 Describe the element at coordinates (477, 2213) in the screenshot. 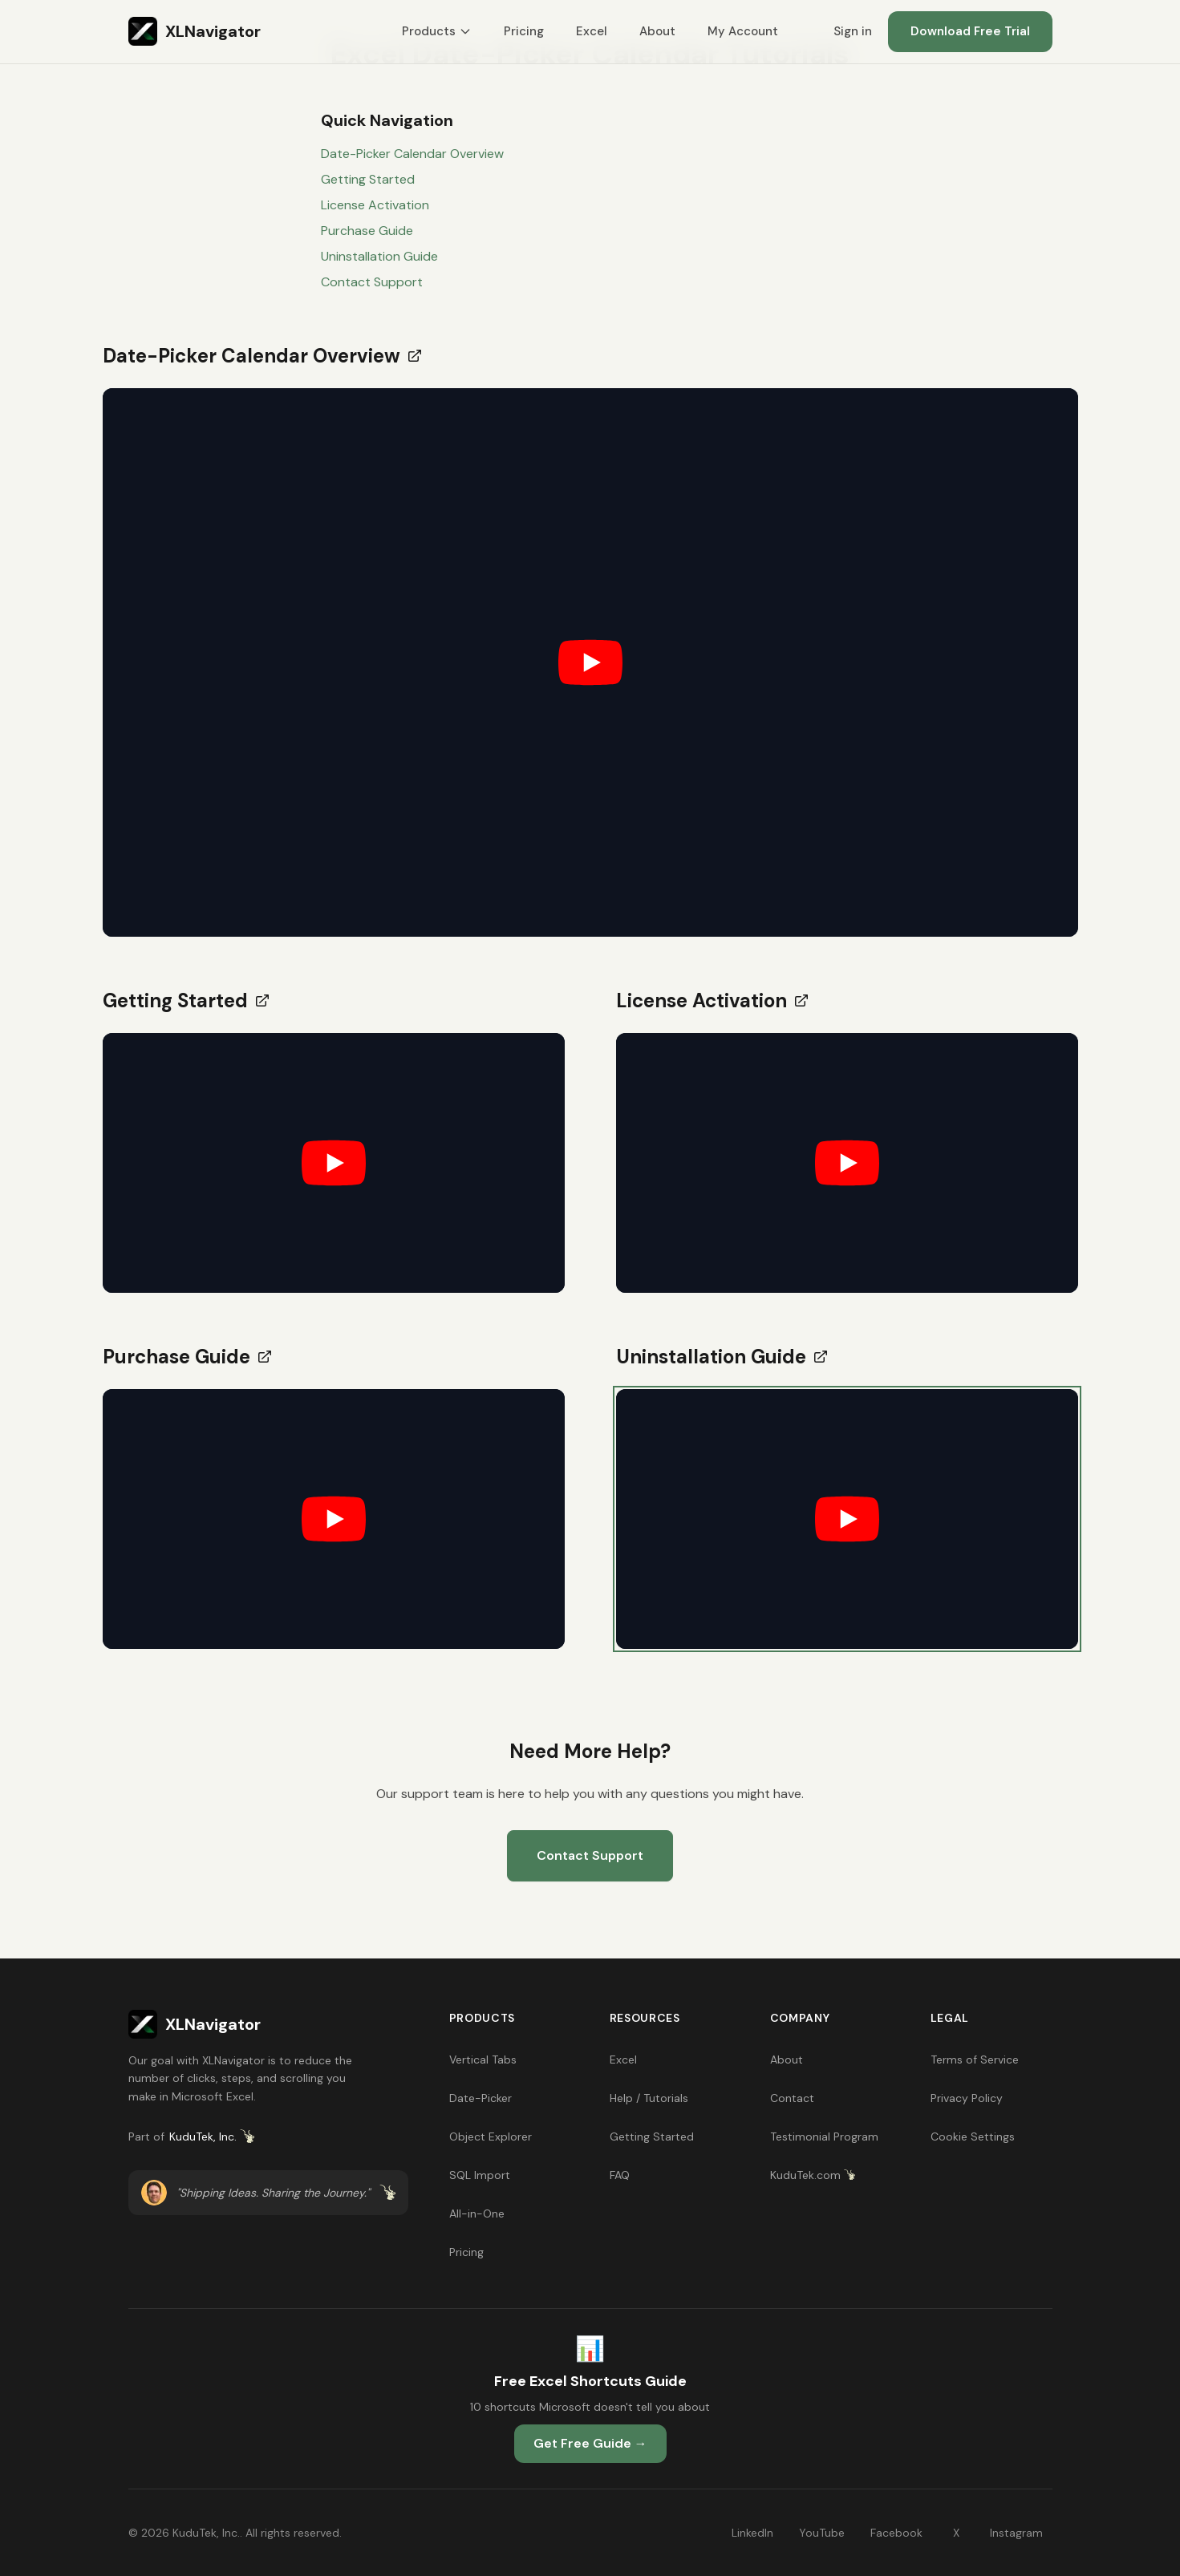

I see `All-in-One` at that location.